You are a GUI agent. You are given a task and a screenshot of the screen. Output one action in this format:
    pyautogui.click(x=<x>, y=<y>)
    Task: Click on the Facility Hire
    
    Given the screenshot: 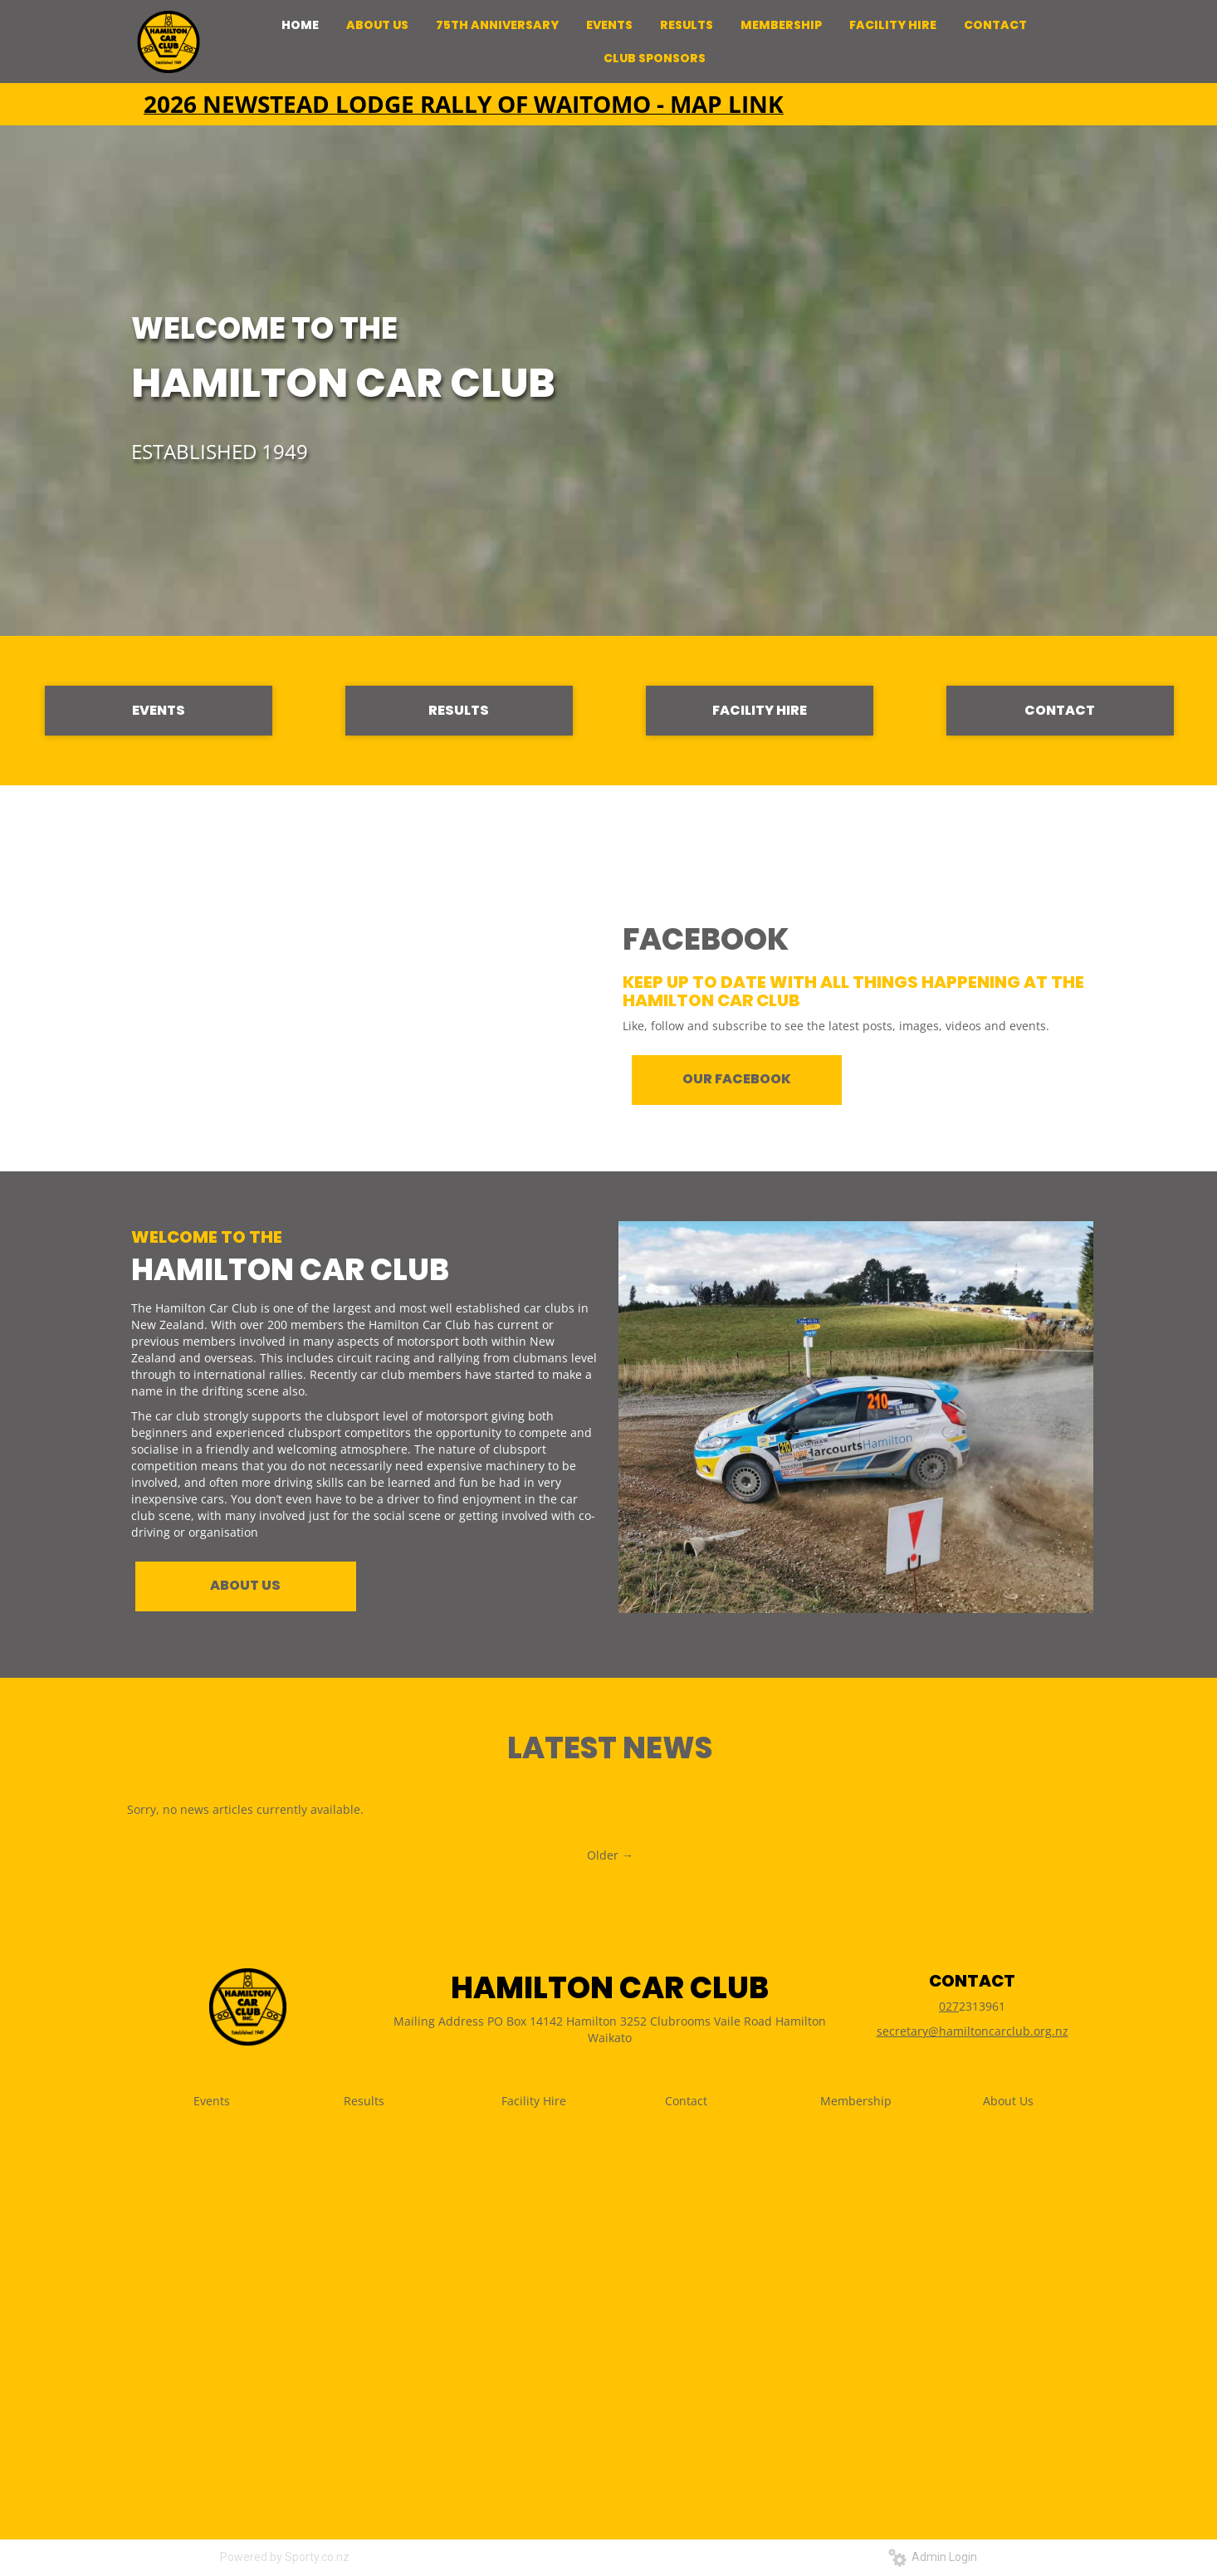 What is the action you would take?
    pyautogui.click(x=533, y=2101)
    